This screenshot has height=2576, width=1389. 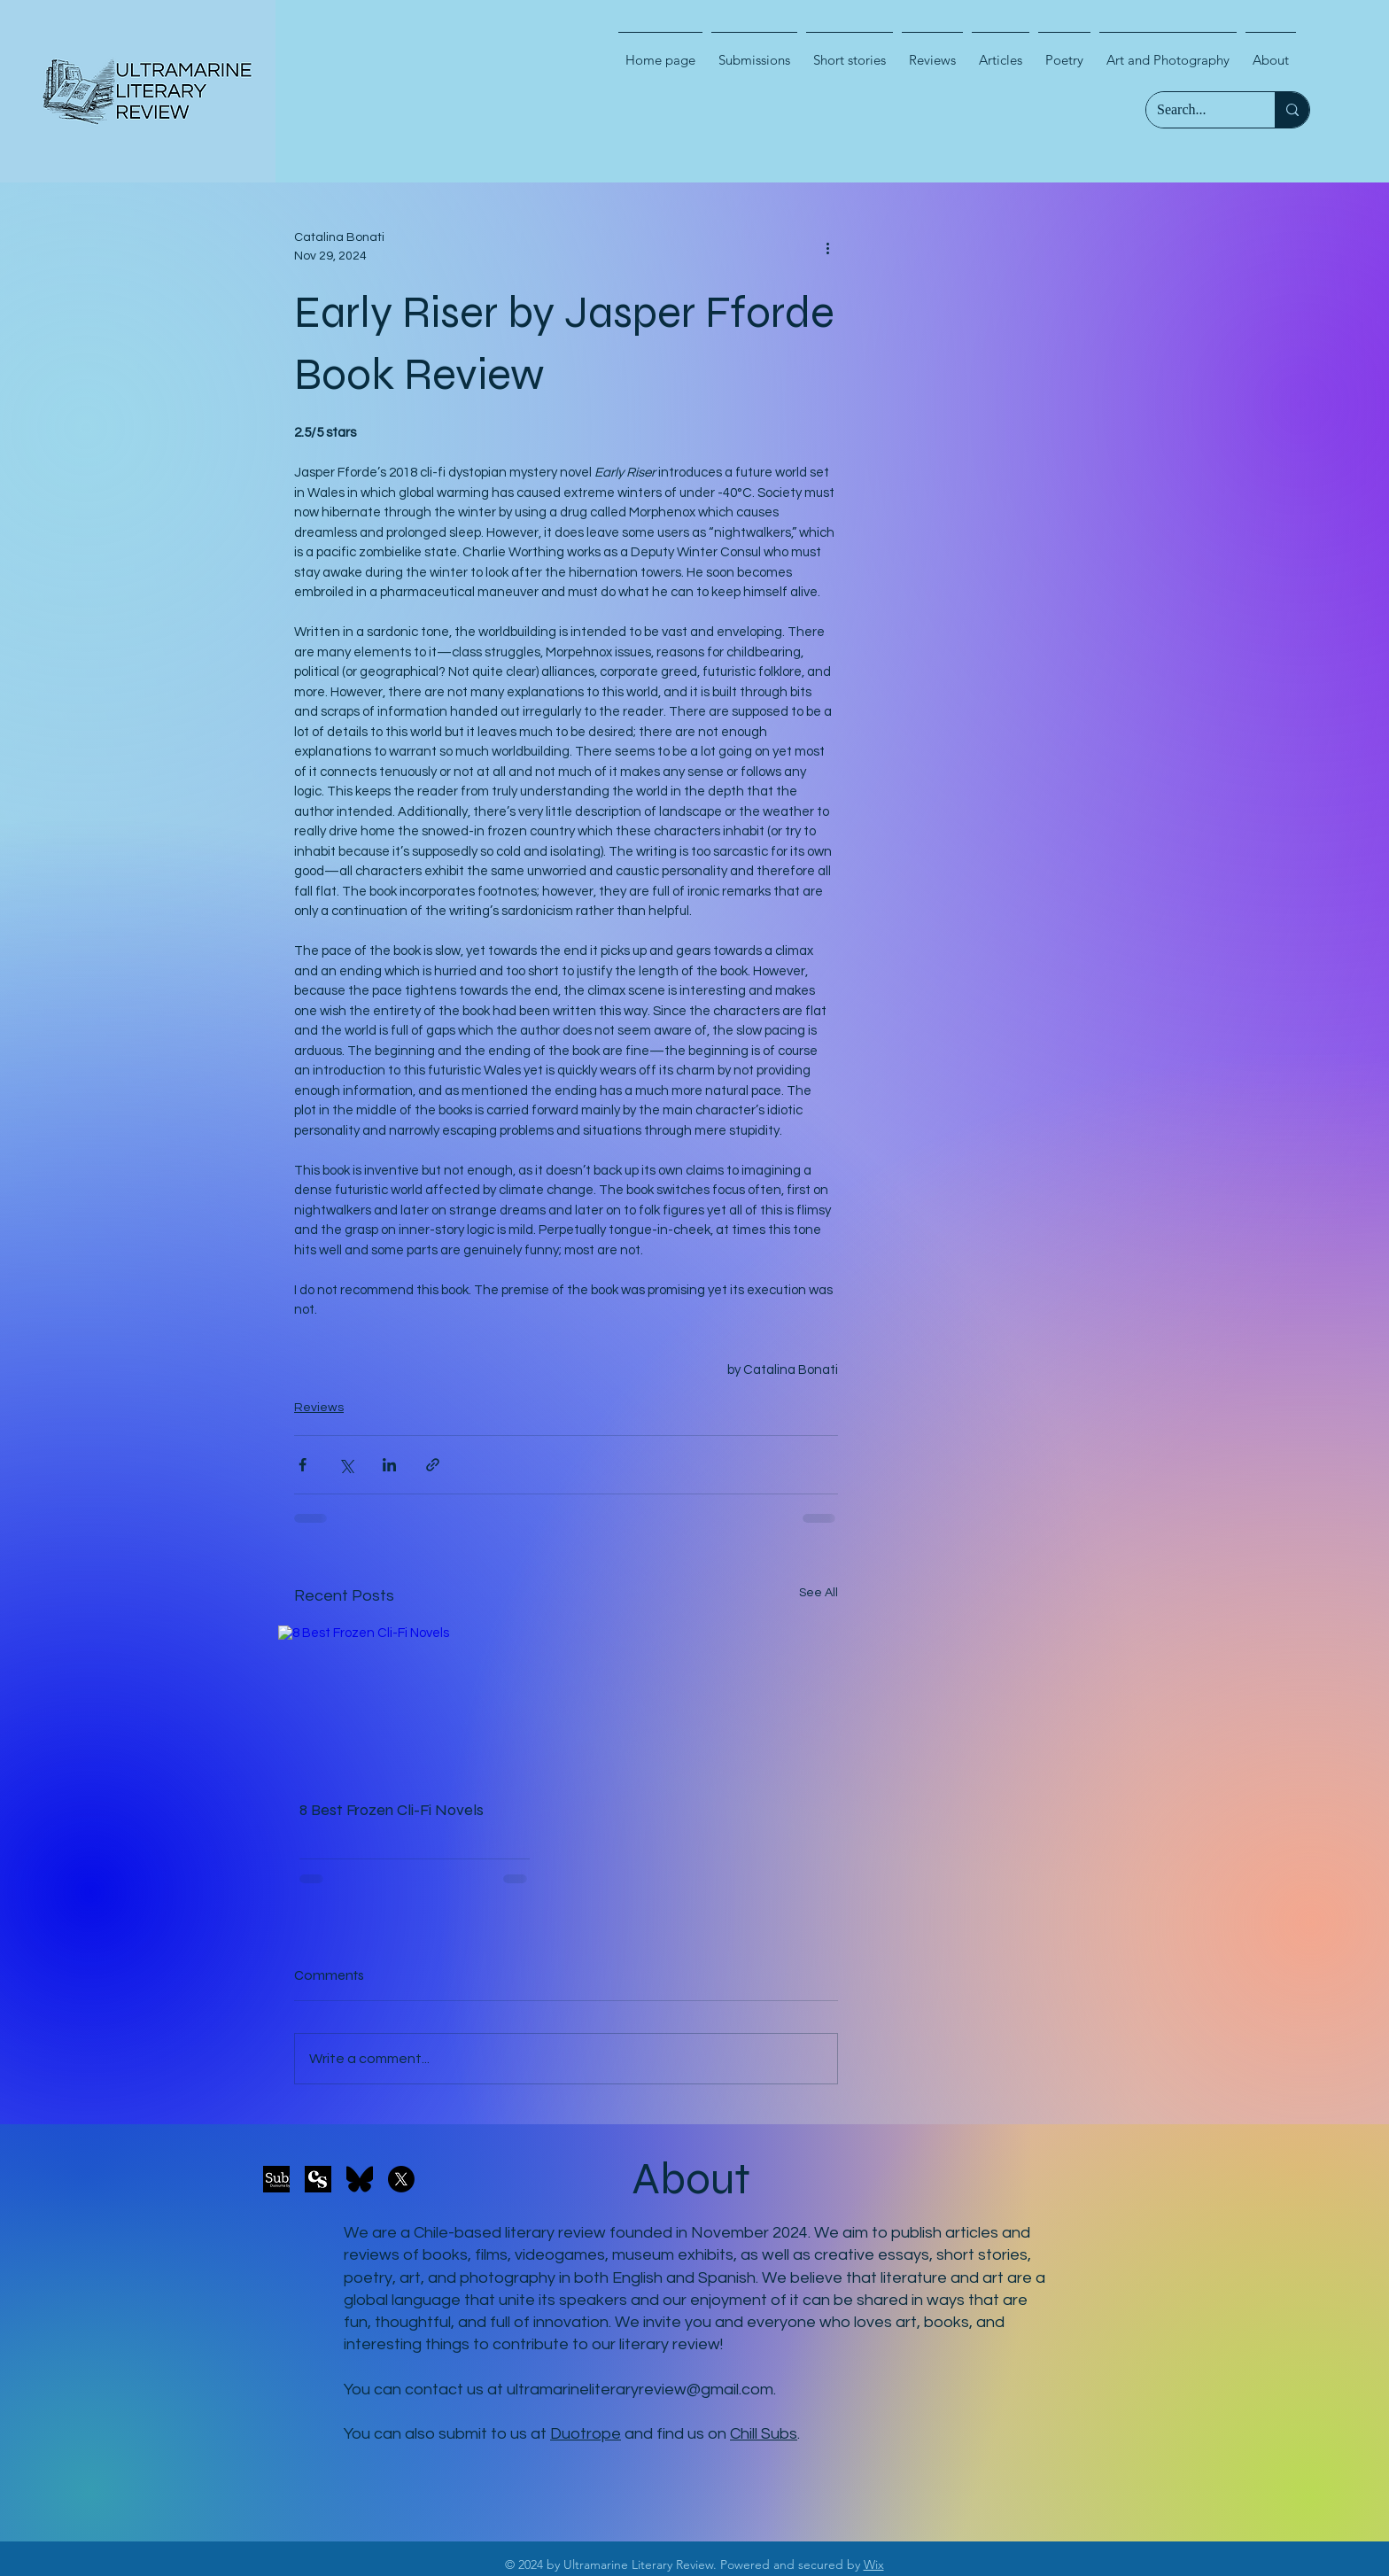 What do you see at coordinates (318, 2179) in the screenshot?
I see `[94e4d519-48dc-4fa6-823f-2dd452c7a911_300x300]` at bounding box center [318, 2179].